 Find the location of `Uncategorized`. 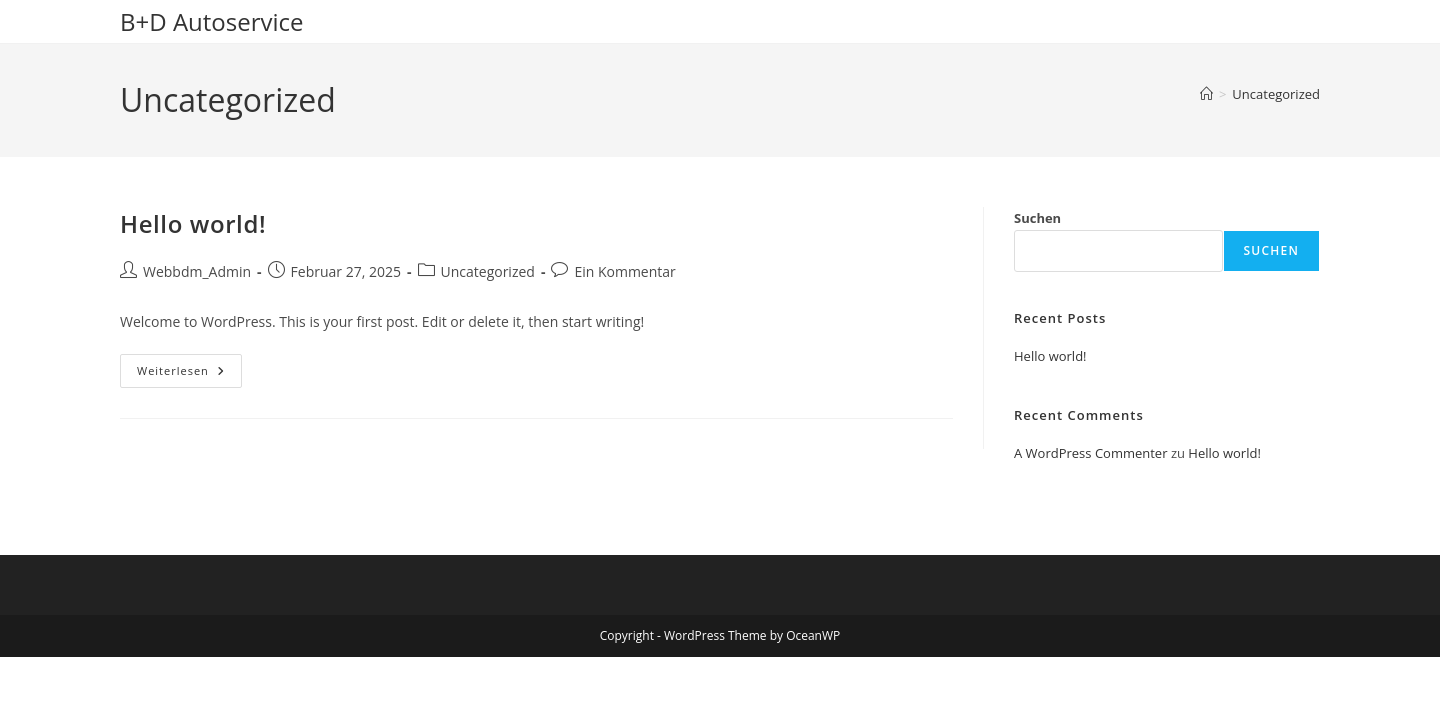

Uncategorized is located at coordinates (1276, 94).